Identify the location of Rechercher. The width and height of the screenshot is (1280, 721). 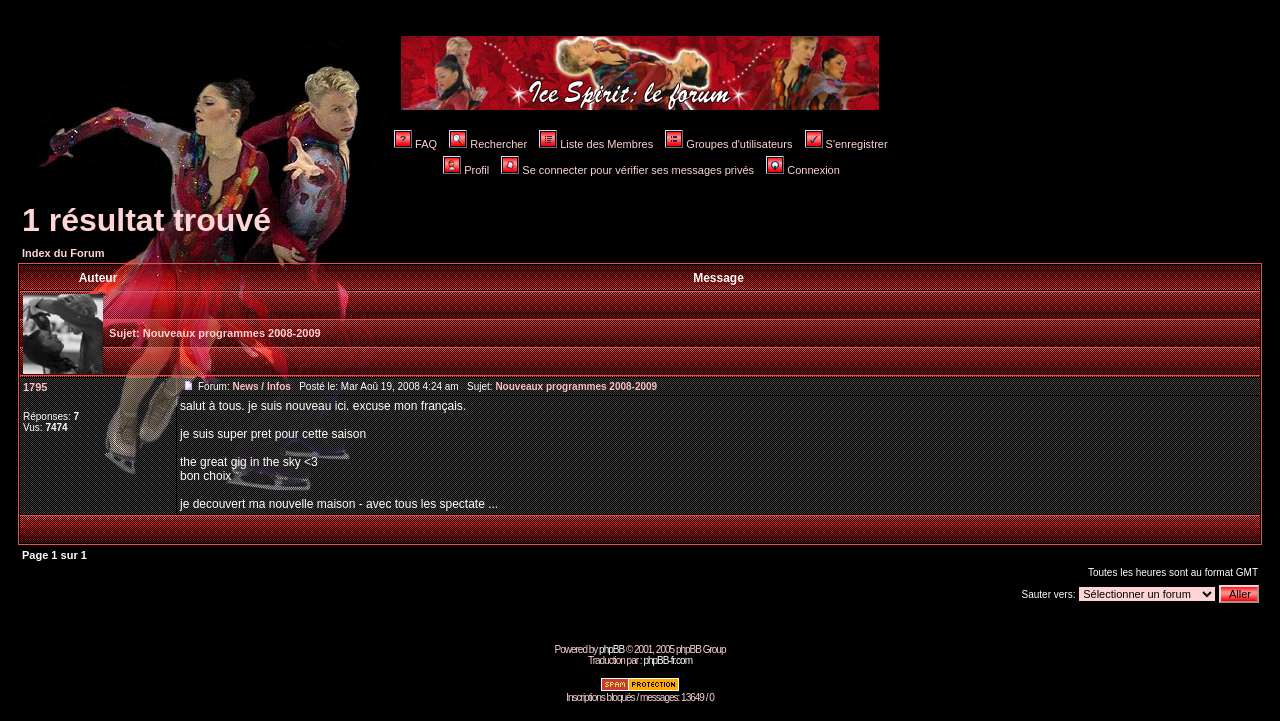
(488, 144).